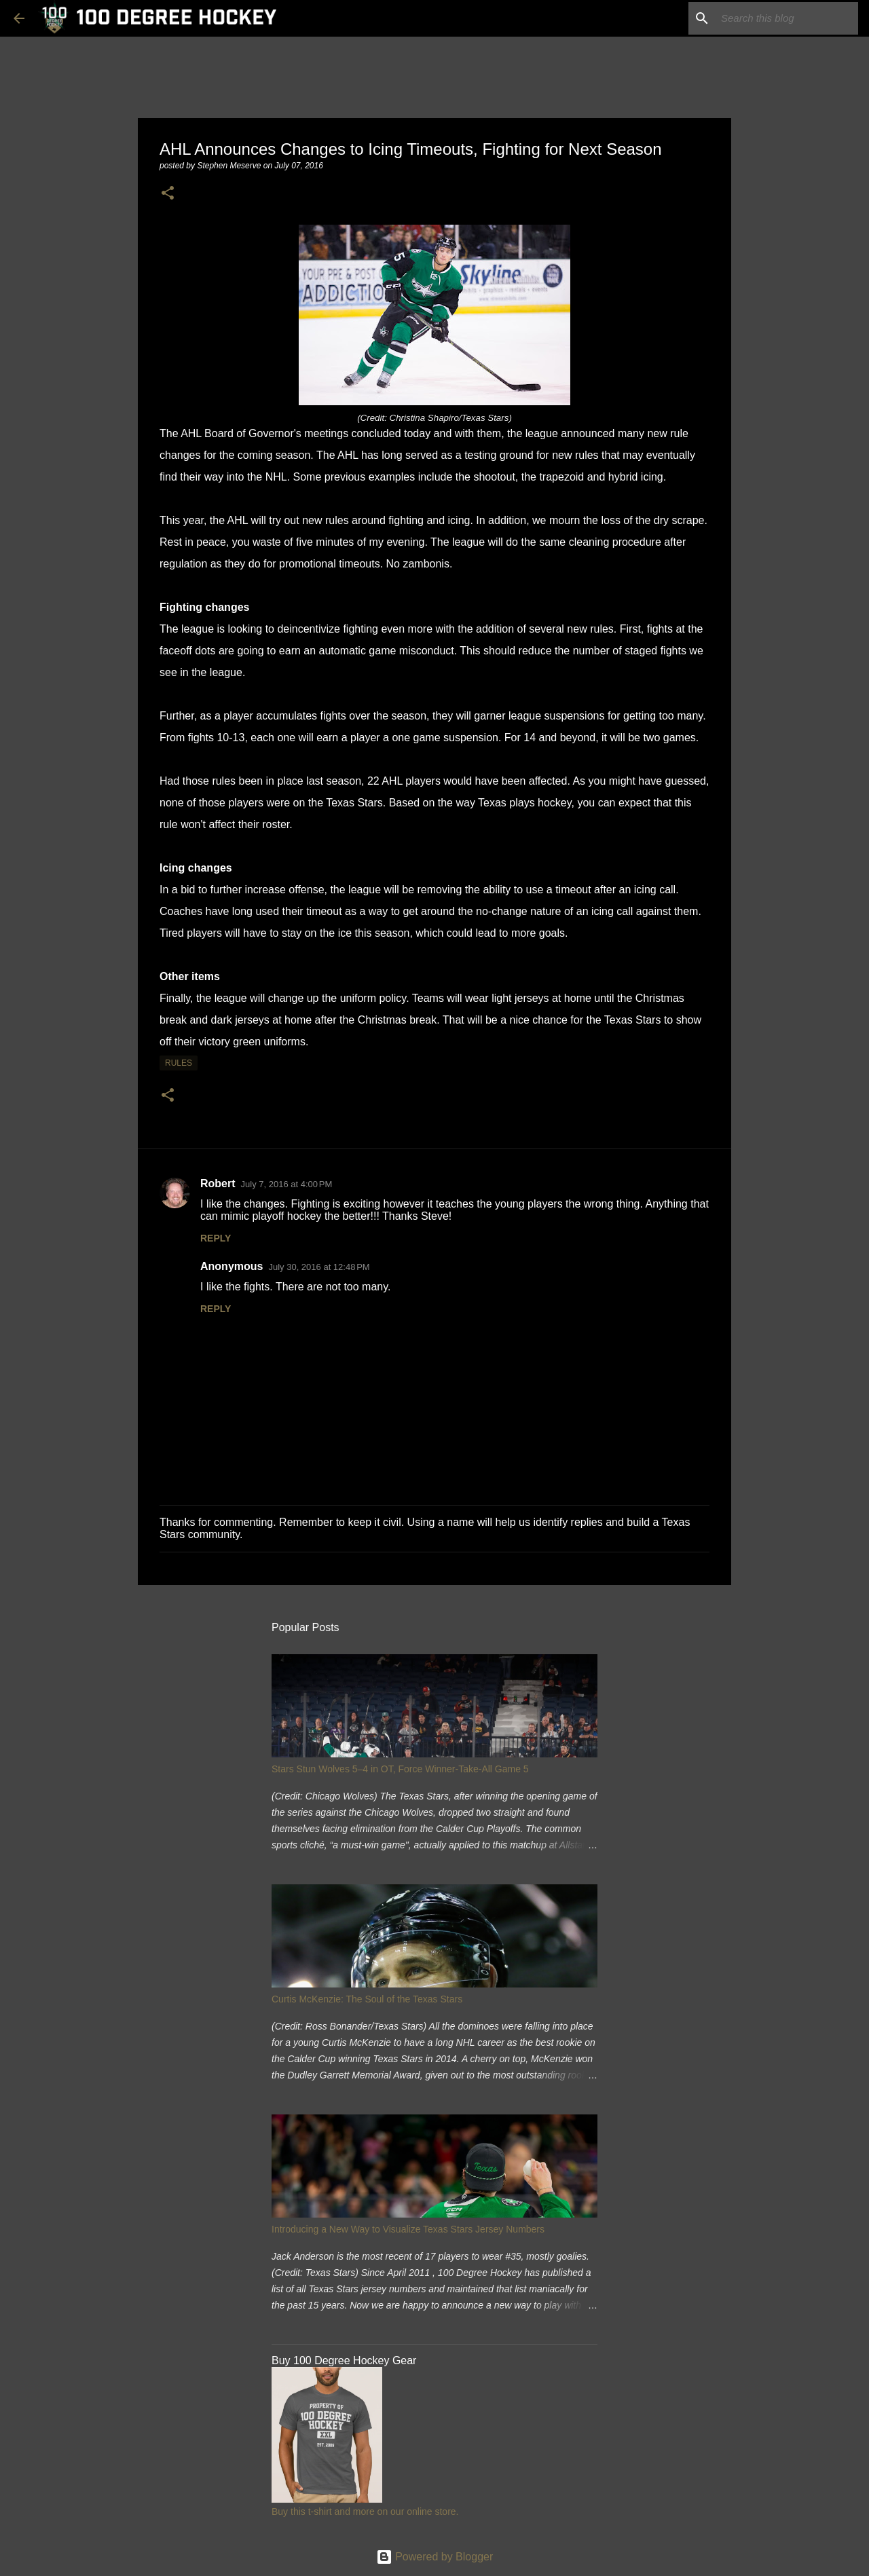  I want to click on [Search this blog], so click(787, 18).